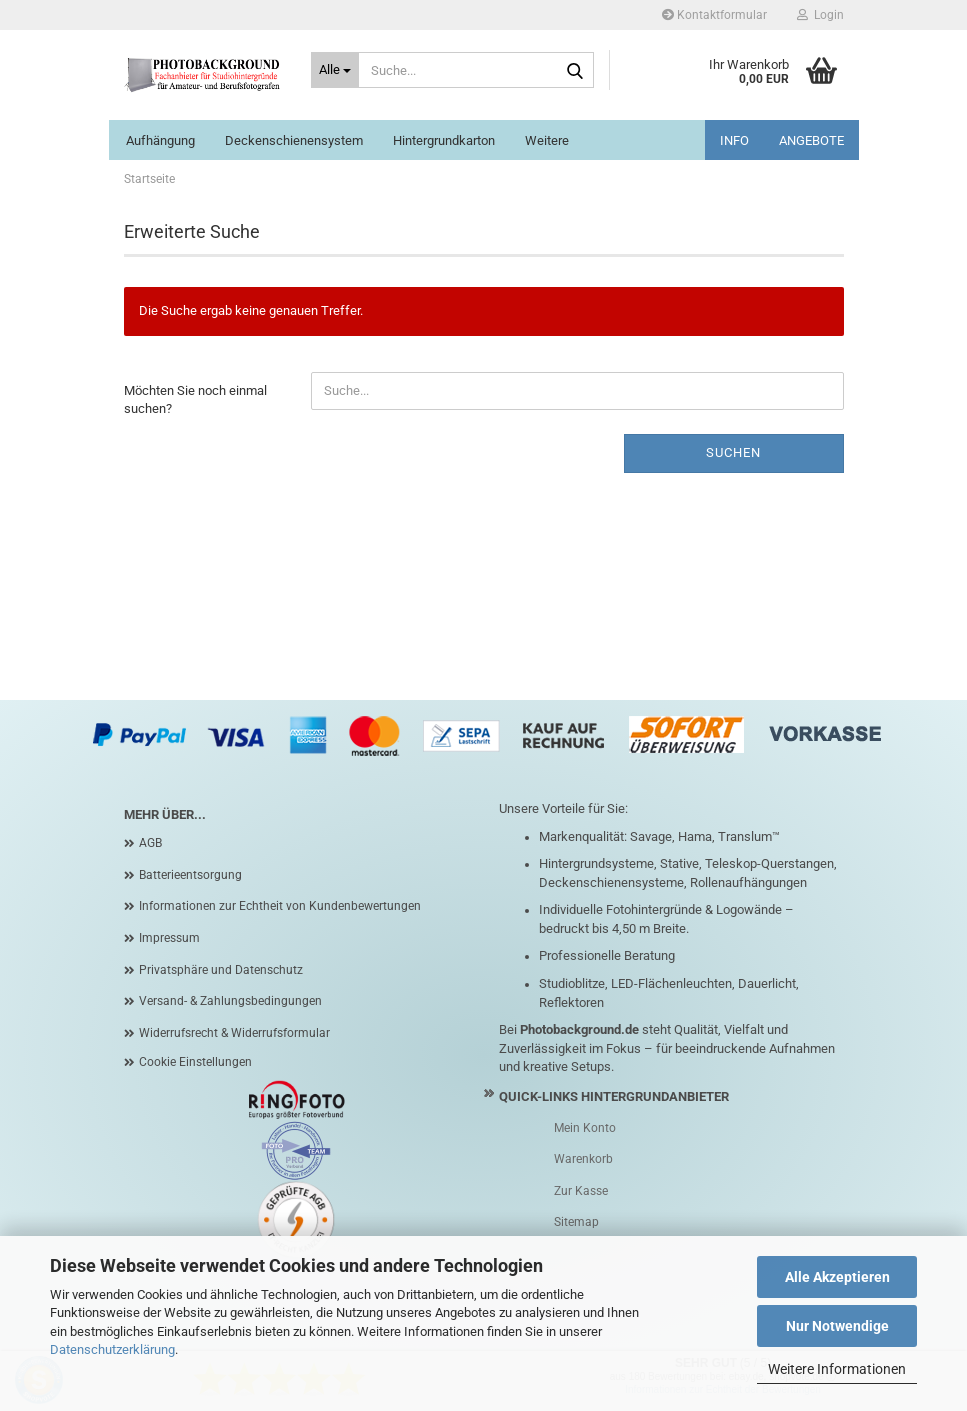 The height and width of the screenshot is (1411, 967). Describe the element at coordinates (234, 1033) in the screenshot. I see `Widerrufsrecht & Widerrufsformular` at that location.